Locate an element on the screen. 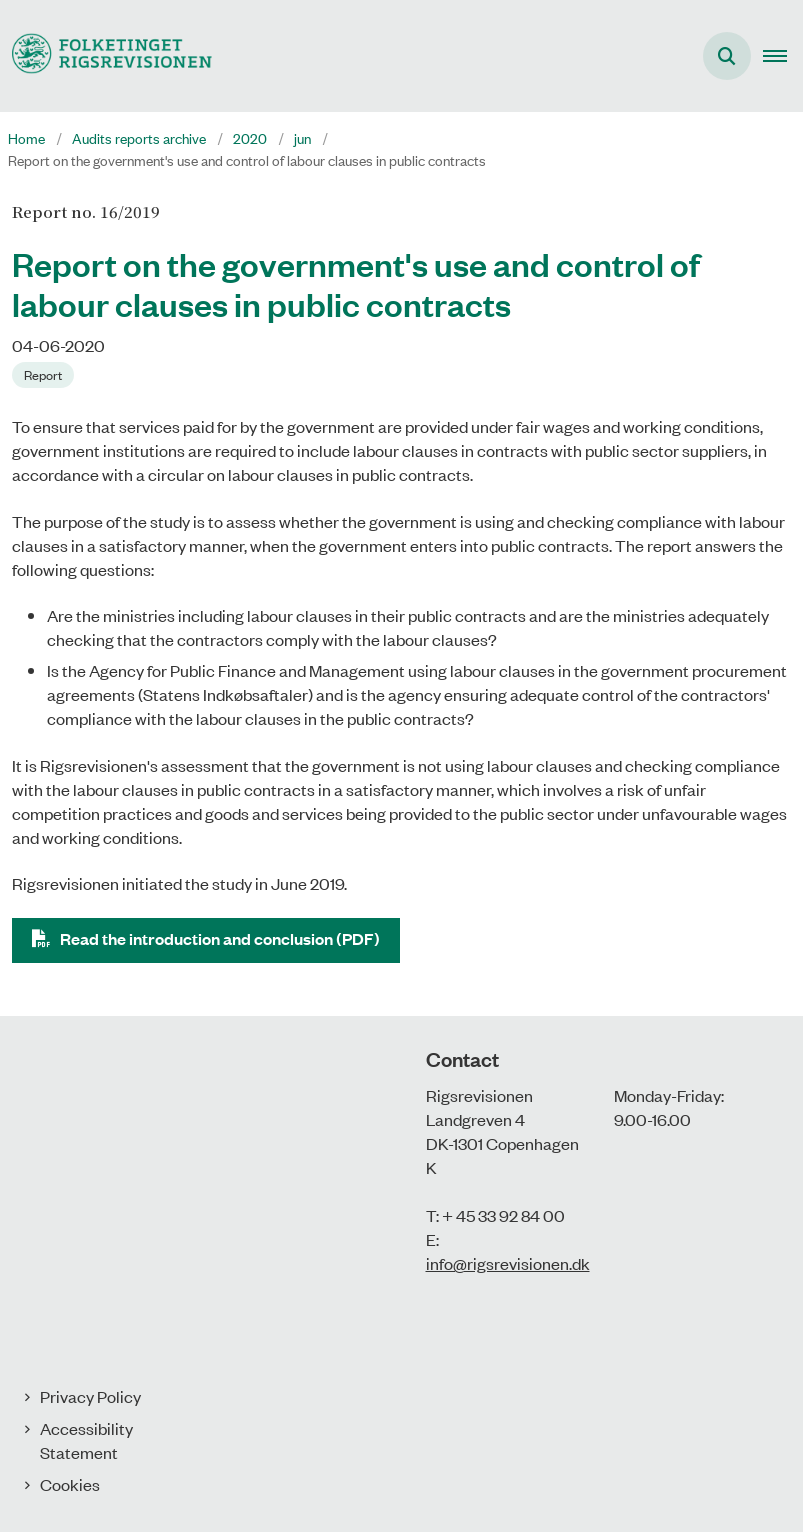 This screenshot has height=1532, width=803. [Åben søgning] is located at coordinates (727, 56).